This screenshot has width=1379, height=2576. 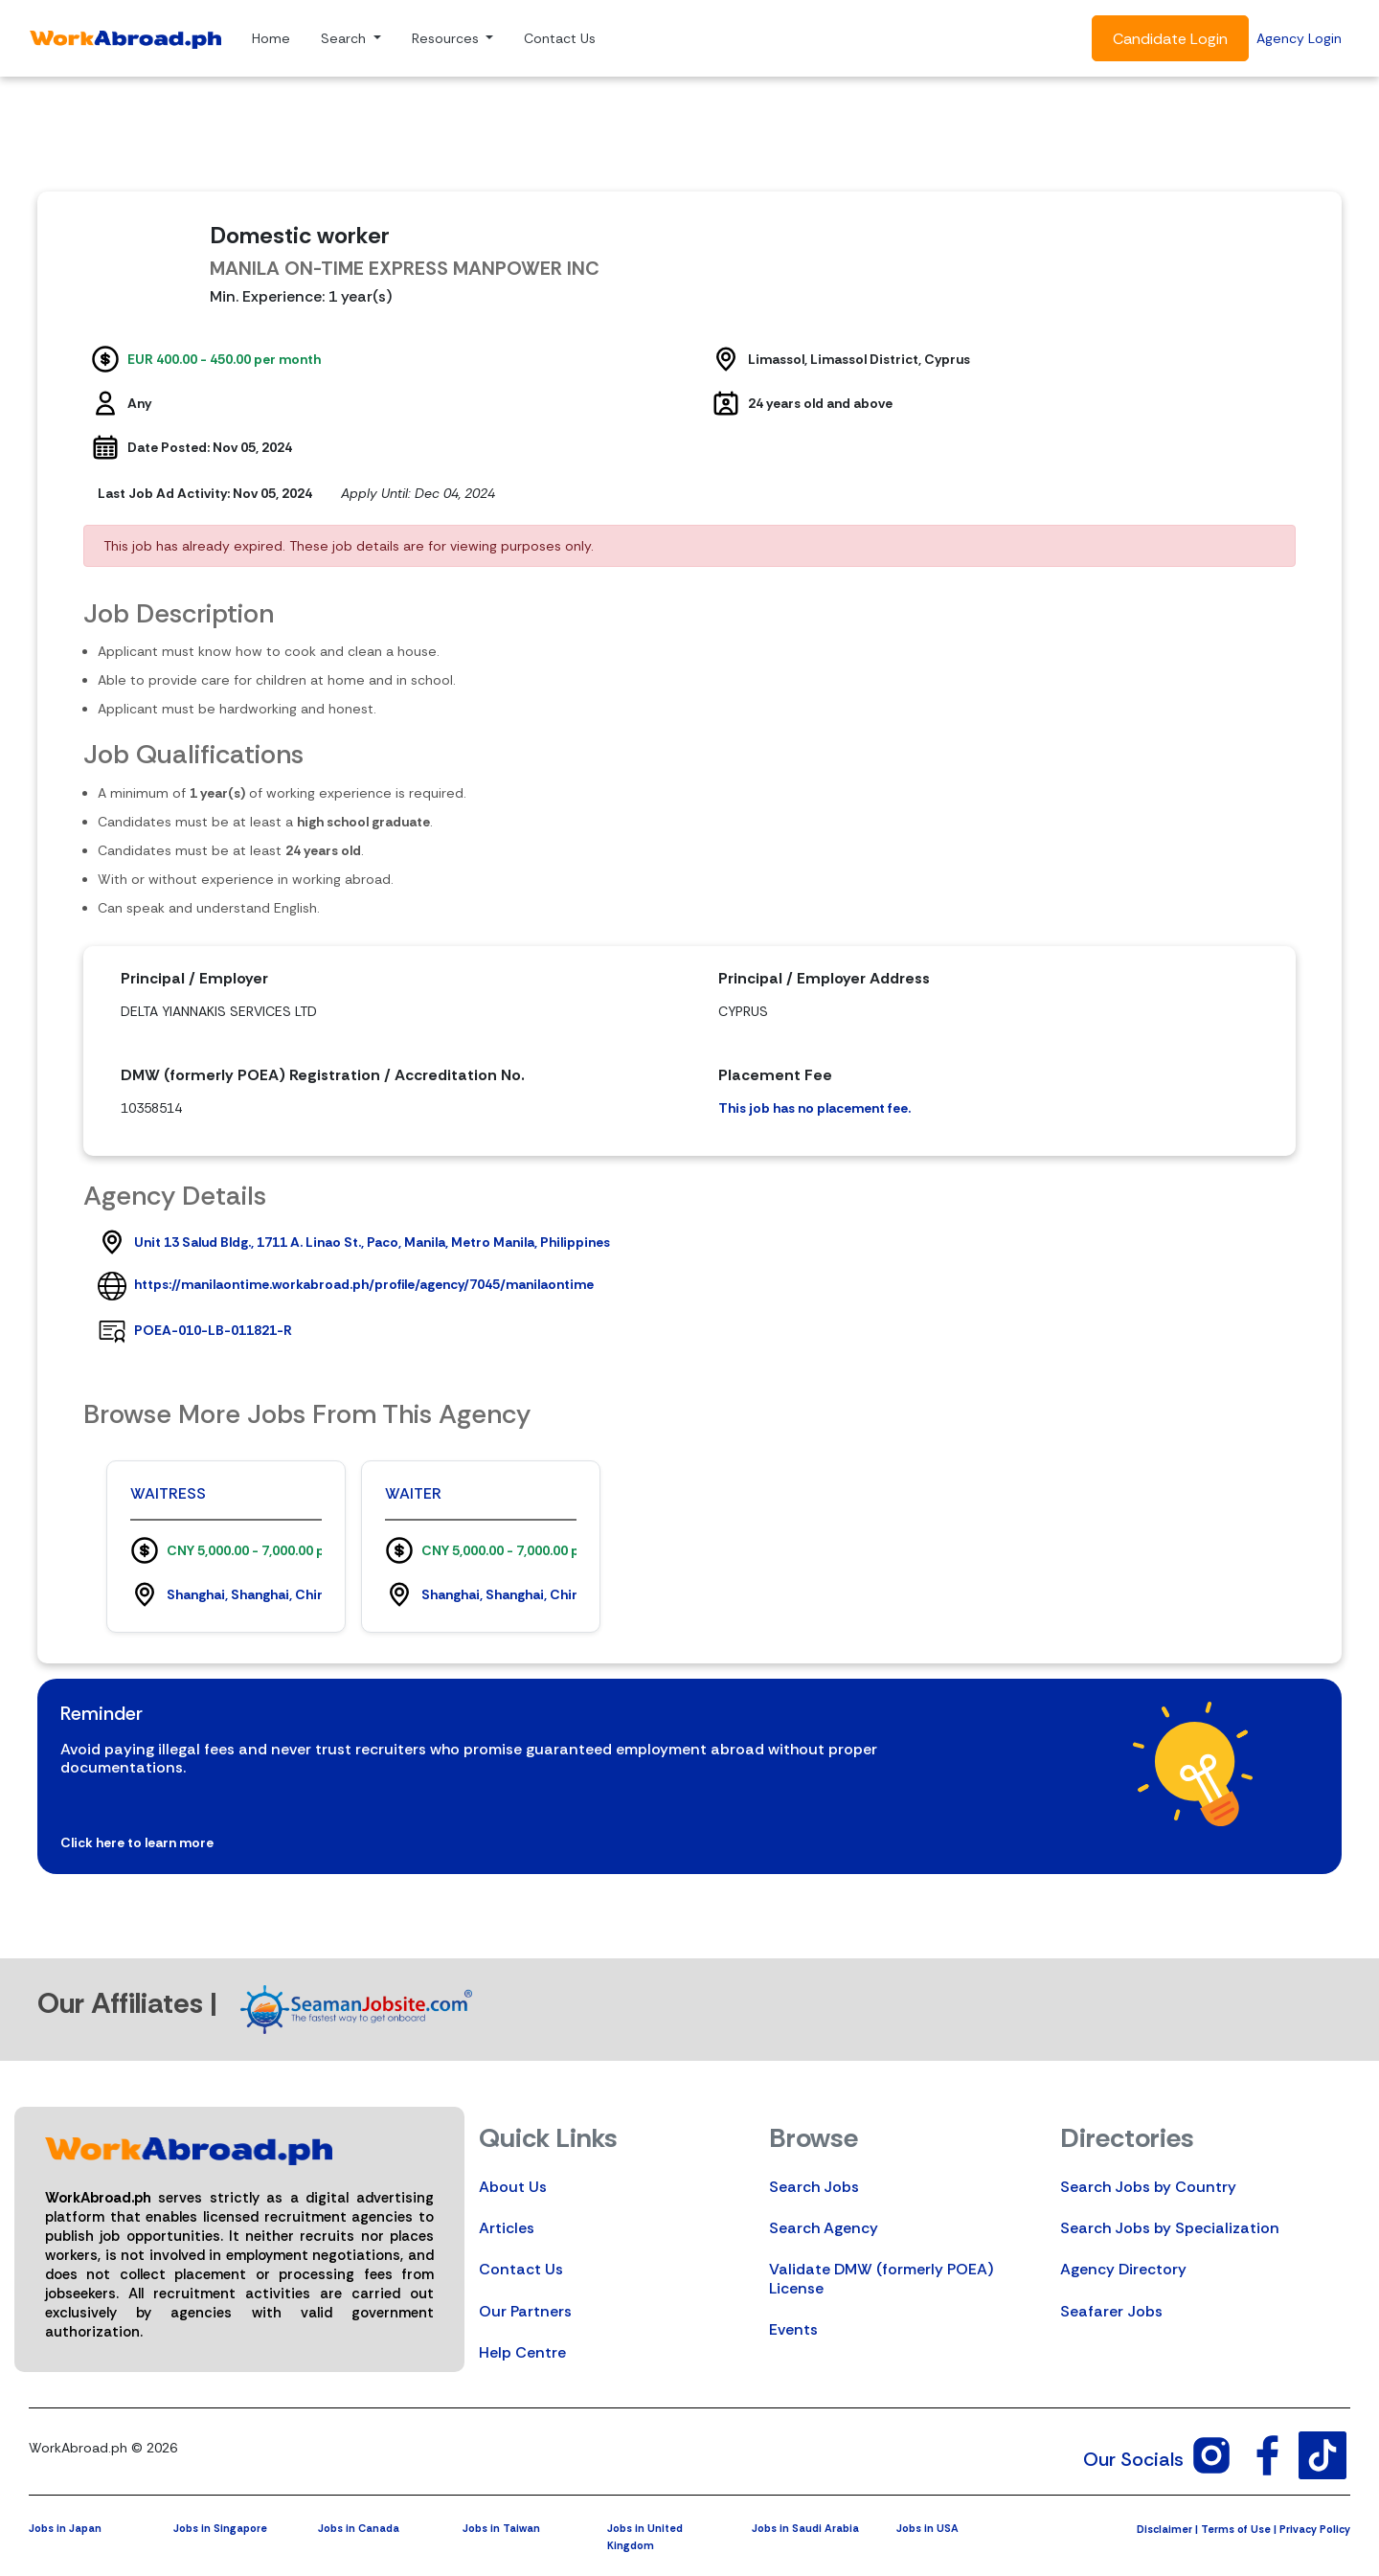 I want to click on Contact Us, so click(x=560, y=38).